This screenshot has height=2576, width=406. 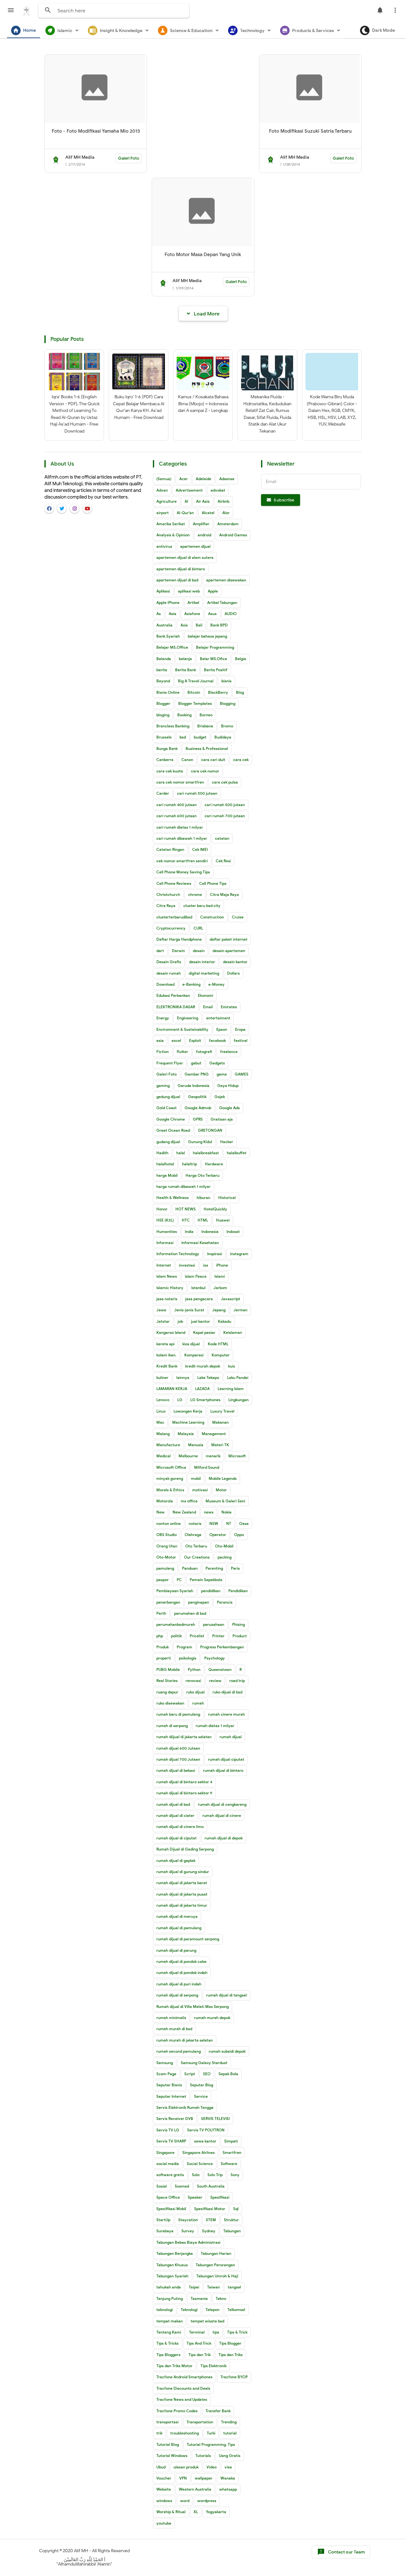 What do you see at coordinates (229, 950) in the screenshot?
I see `desain apartemen` at bounding box center [229, 950].